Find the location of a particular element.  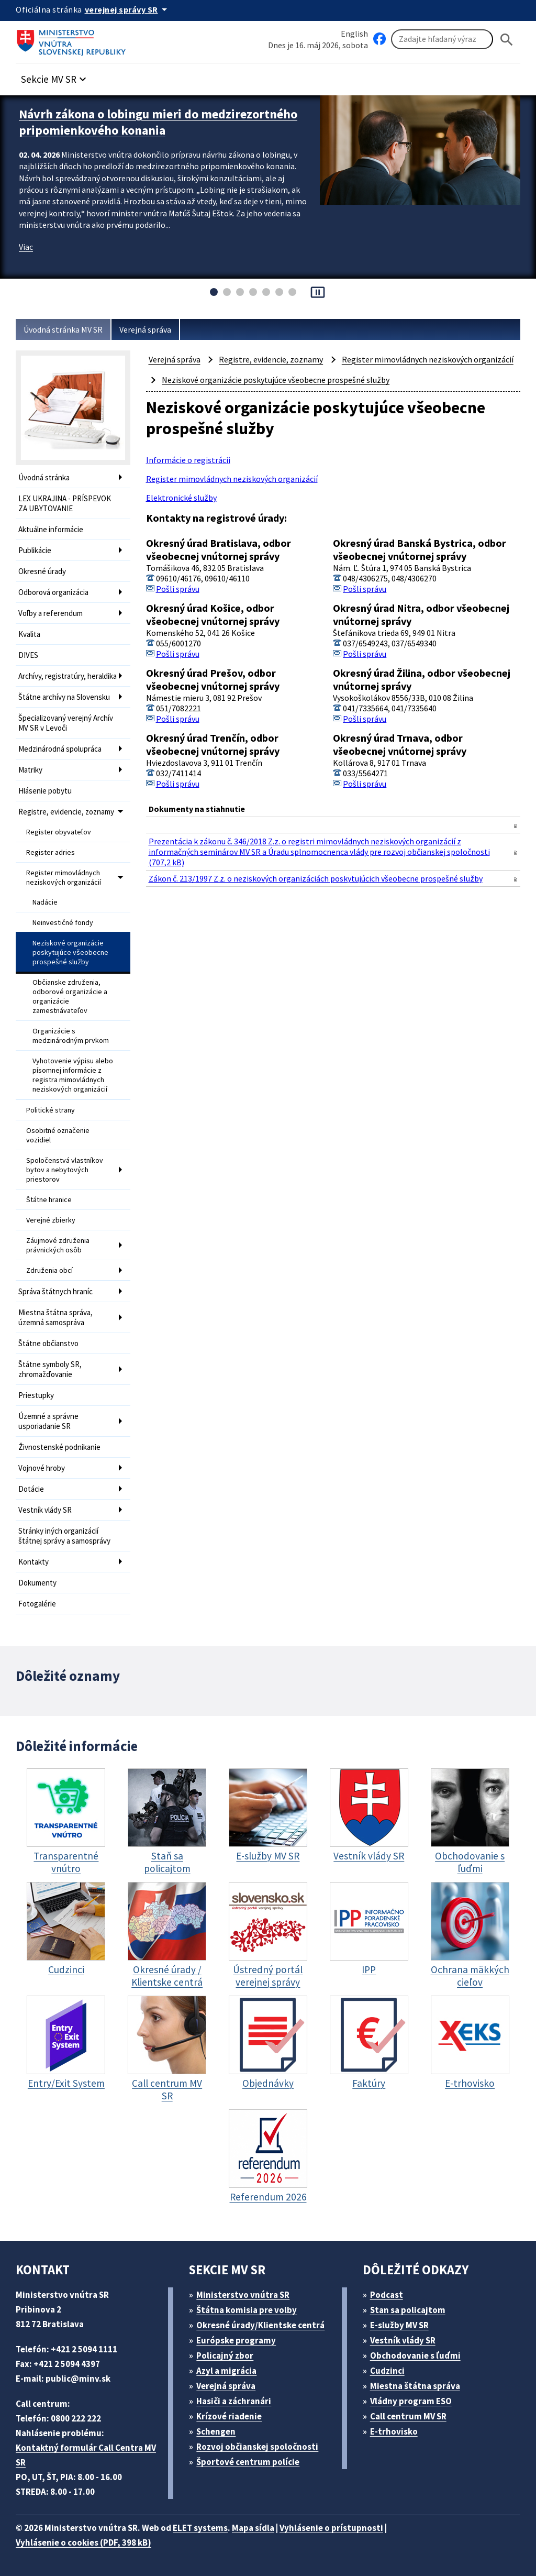

Krízové riadenie is located at coordinates (229, 2416).